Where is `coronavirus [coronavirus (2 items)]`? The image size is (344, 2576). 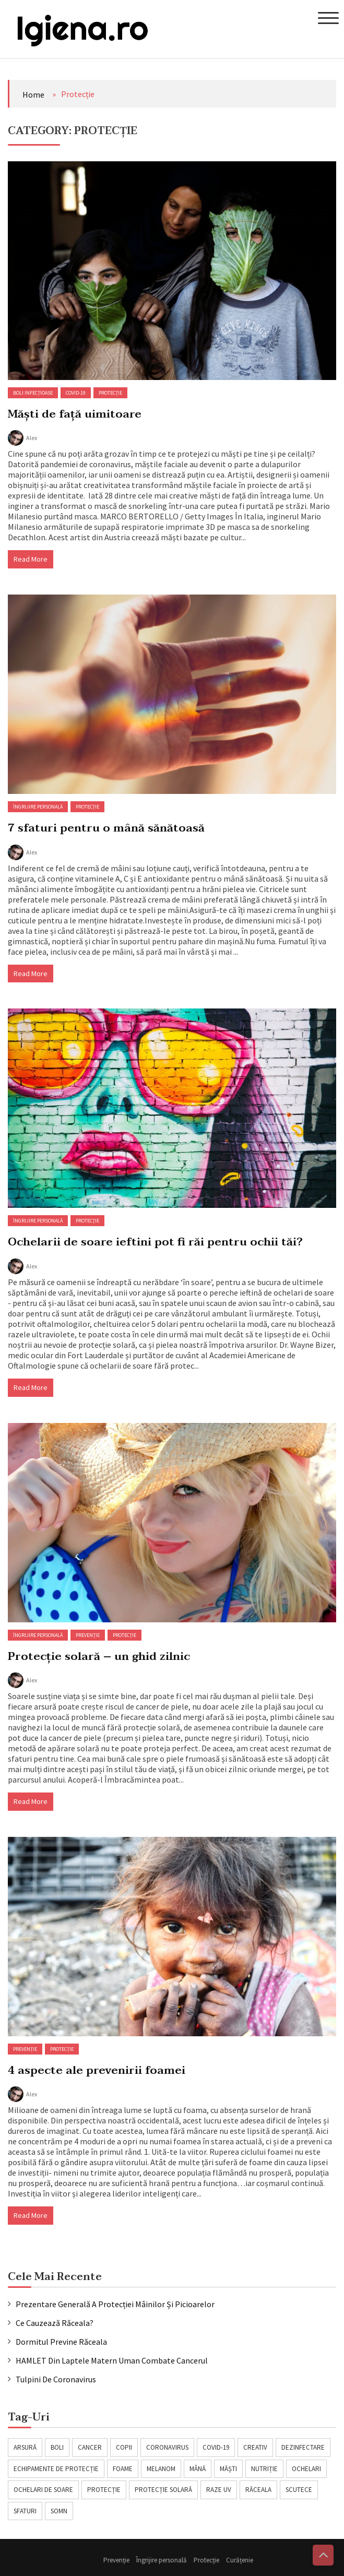 coronavirus [coronavirus (2 items)] is located at coordinates (167, 2447).